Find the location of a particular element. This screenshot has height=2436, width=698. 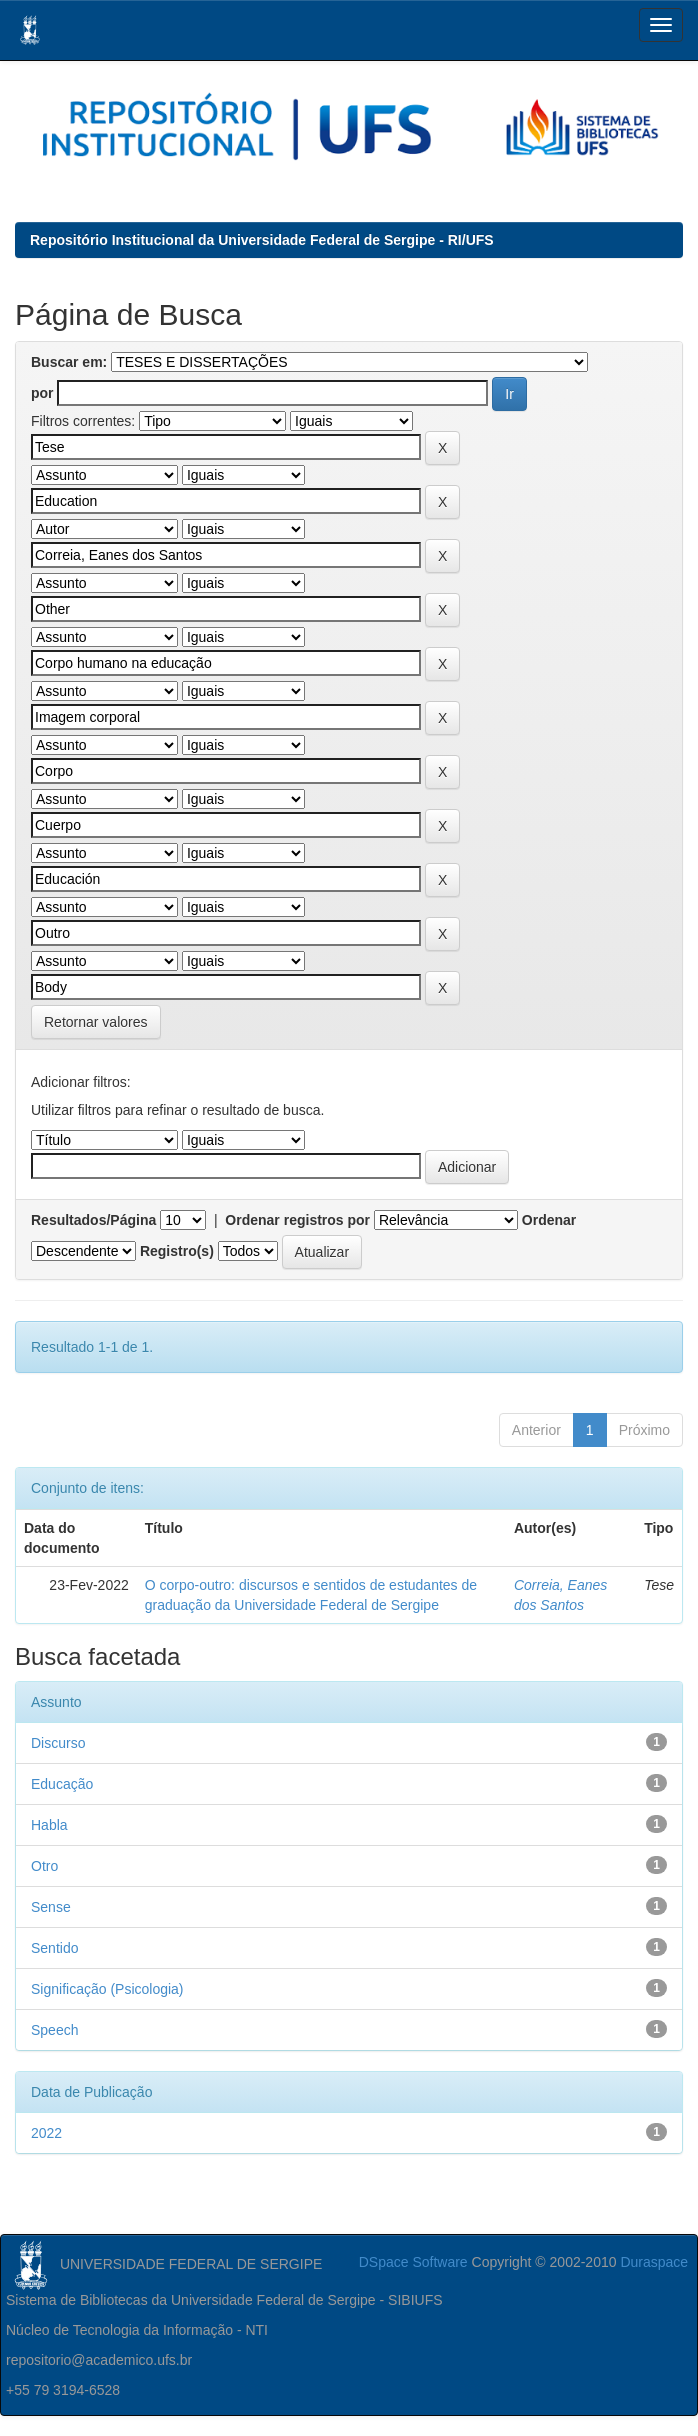

2022 is located at coordinates (46, 2133).